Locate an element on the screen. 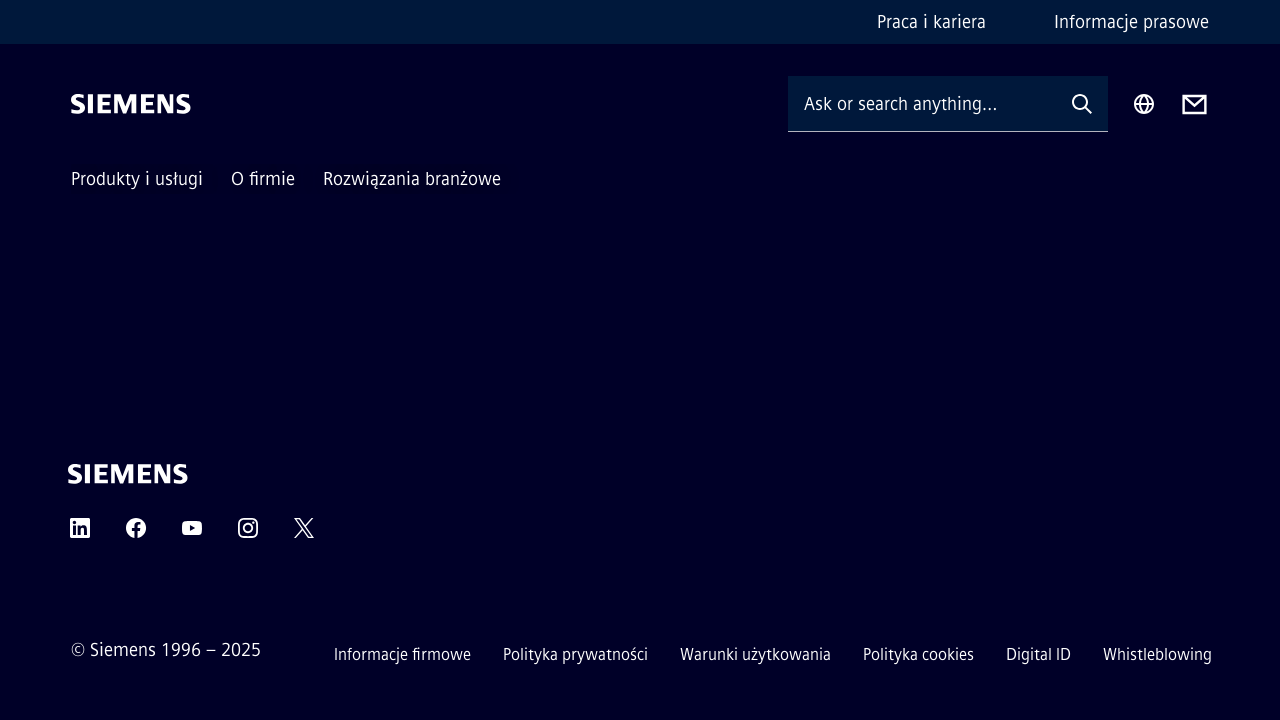 This screenshot has height=720, width=1280. [YOUTUBE] is located at coordinates (192, 534).